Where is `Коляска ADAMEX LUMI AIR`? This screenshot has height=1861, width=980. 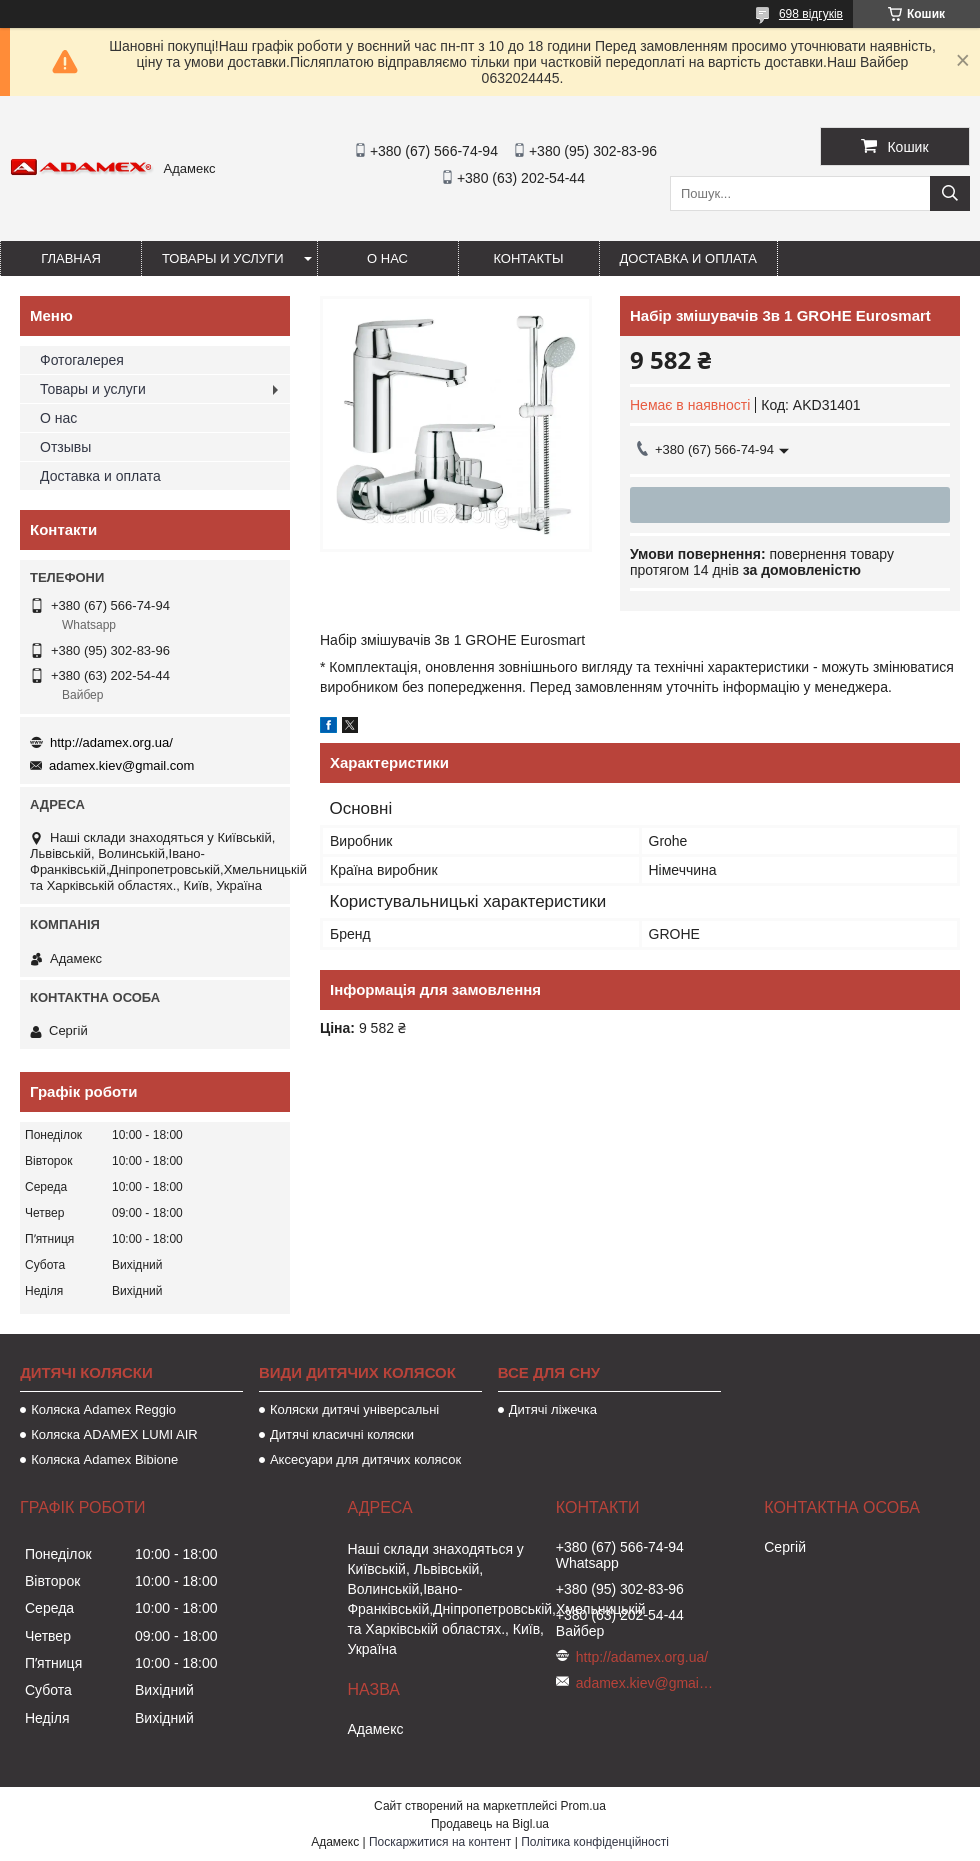
Коляска ADAMEX LUMI AIR is located at coordinates (114, 1434).